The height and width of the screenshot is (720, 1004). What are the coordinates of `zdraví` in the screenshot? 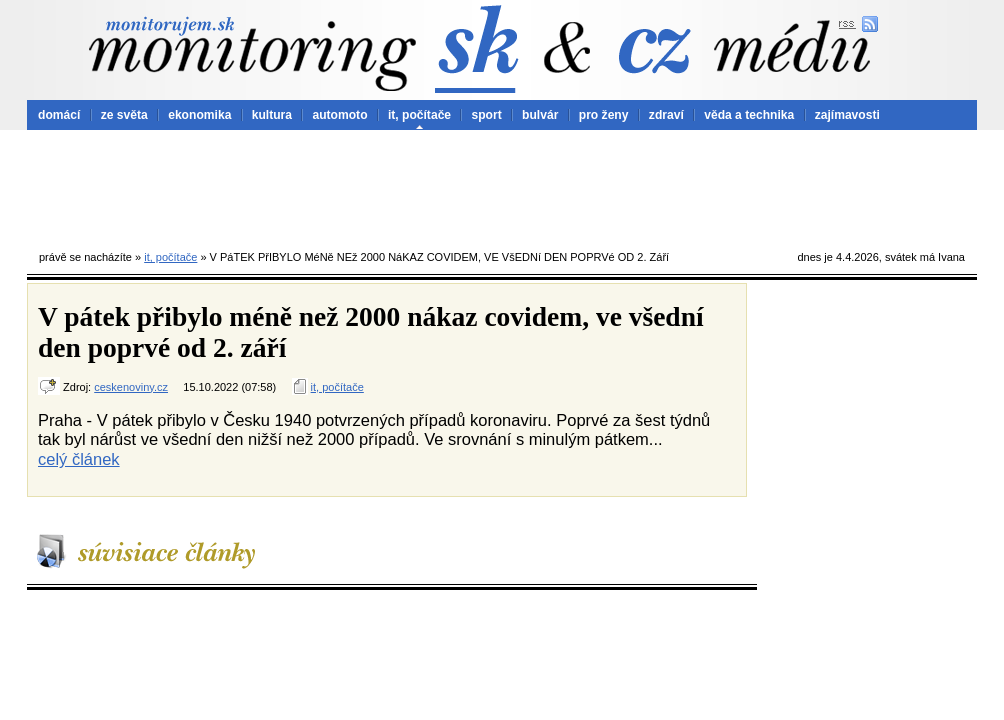 It's located at (666, 115).